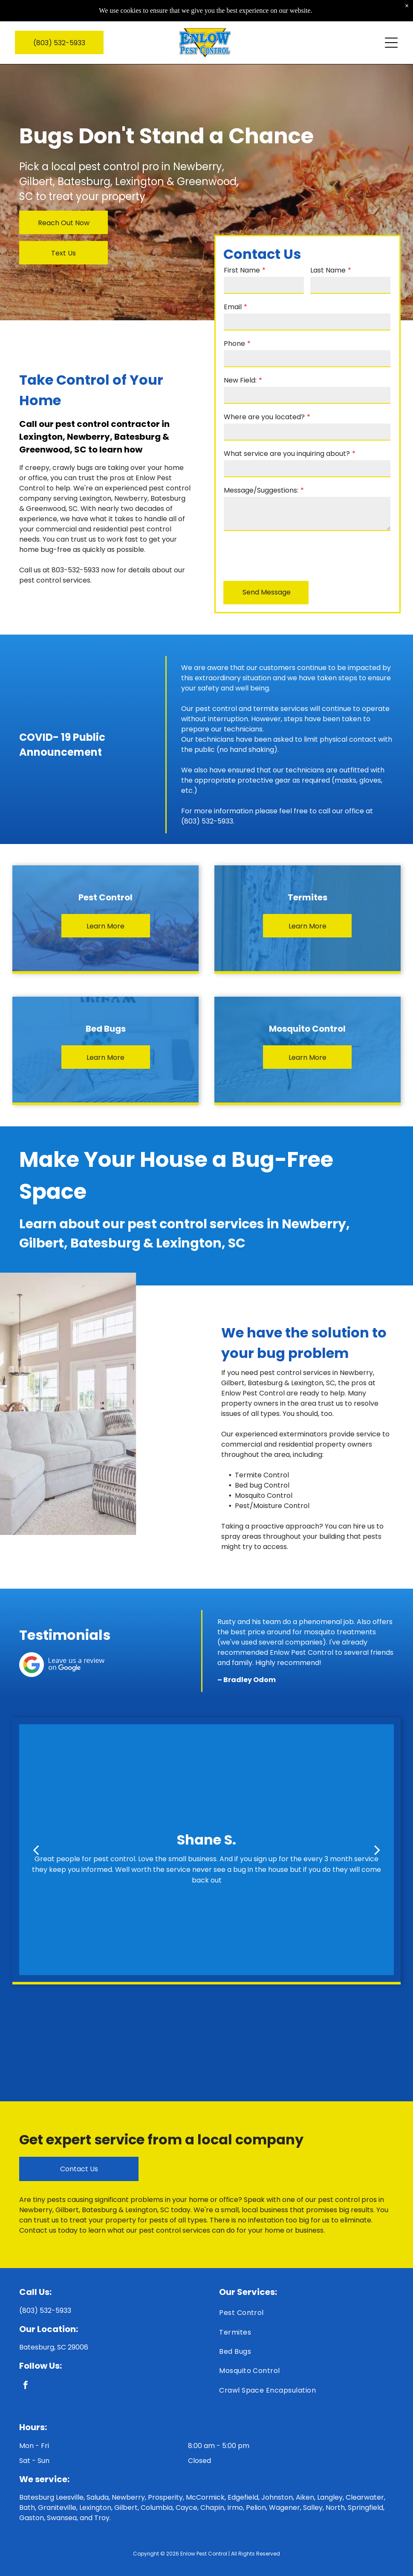  What do you see at coordinates (234, 343) in the screenshot?
I see `Phone` at bounding box center [234, 343].